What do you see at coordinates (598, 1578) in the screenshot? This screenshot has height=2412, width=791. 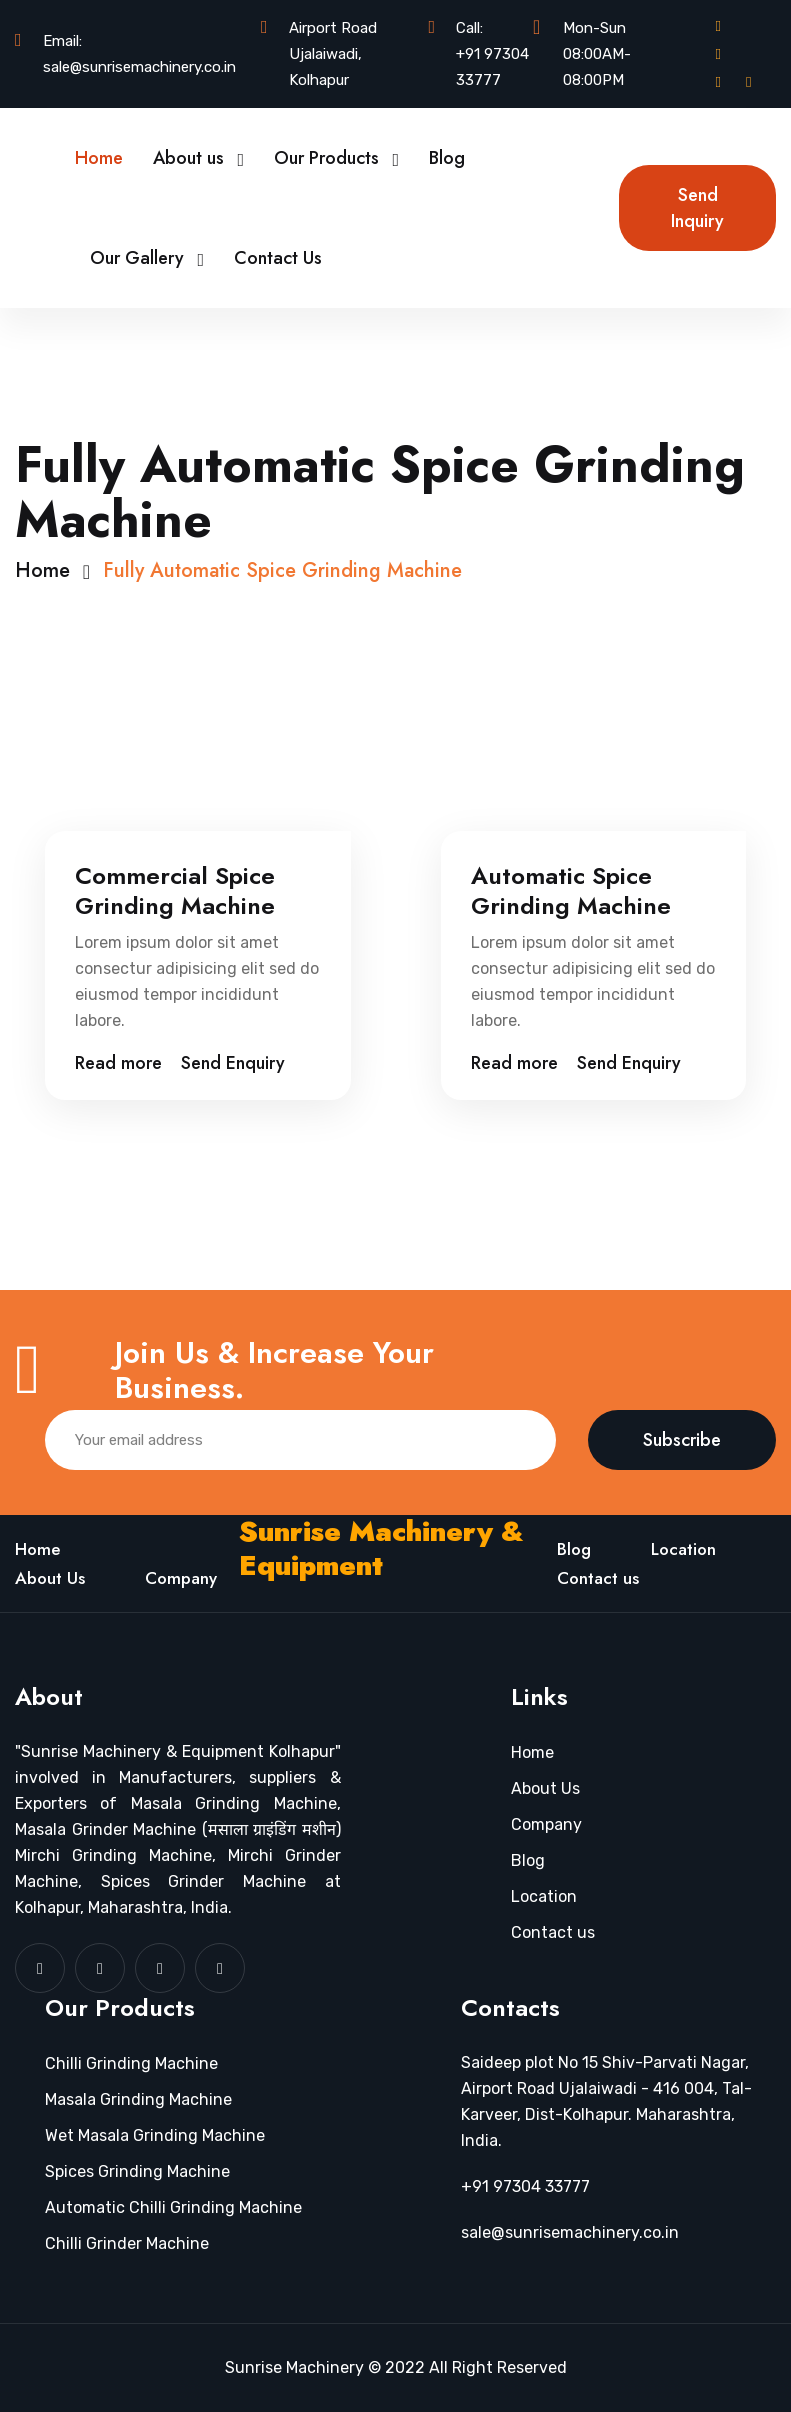 I see `Contact us` at bounding box center [598, 1578].